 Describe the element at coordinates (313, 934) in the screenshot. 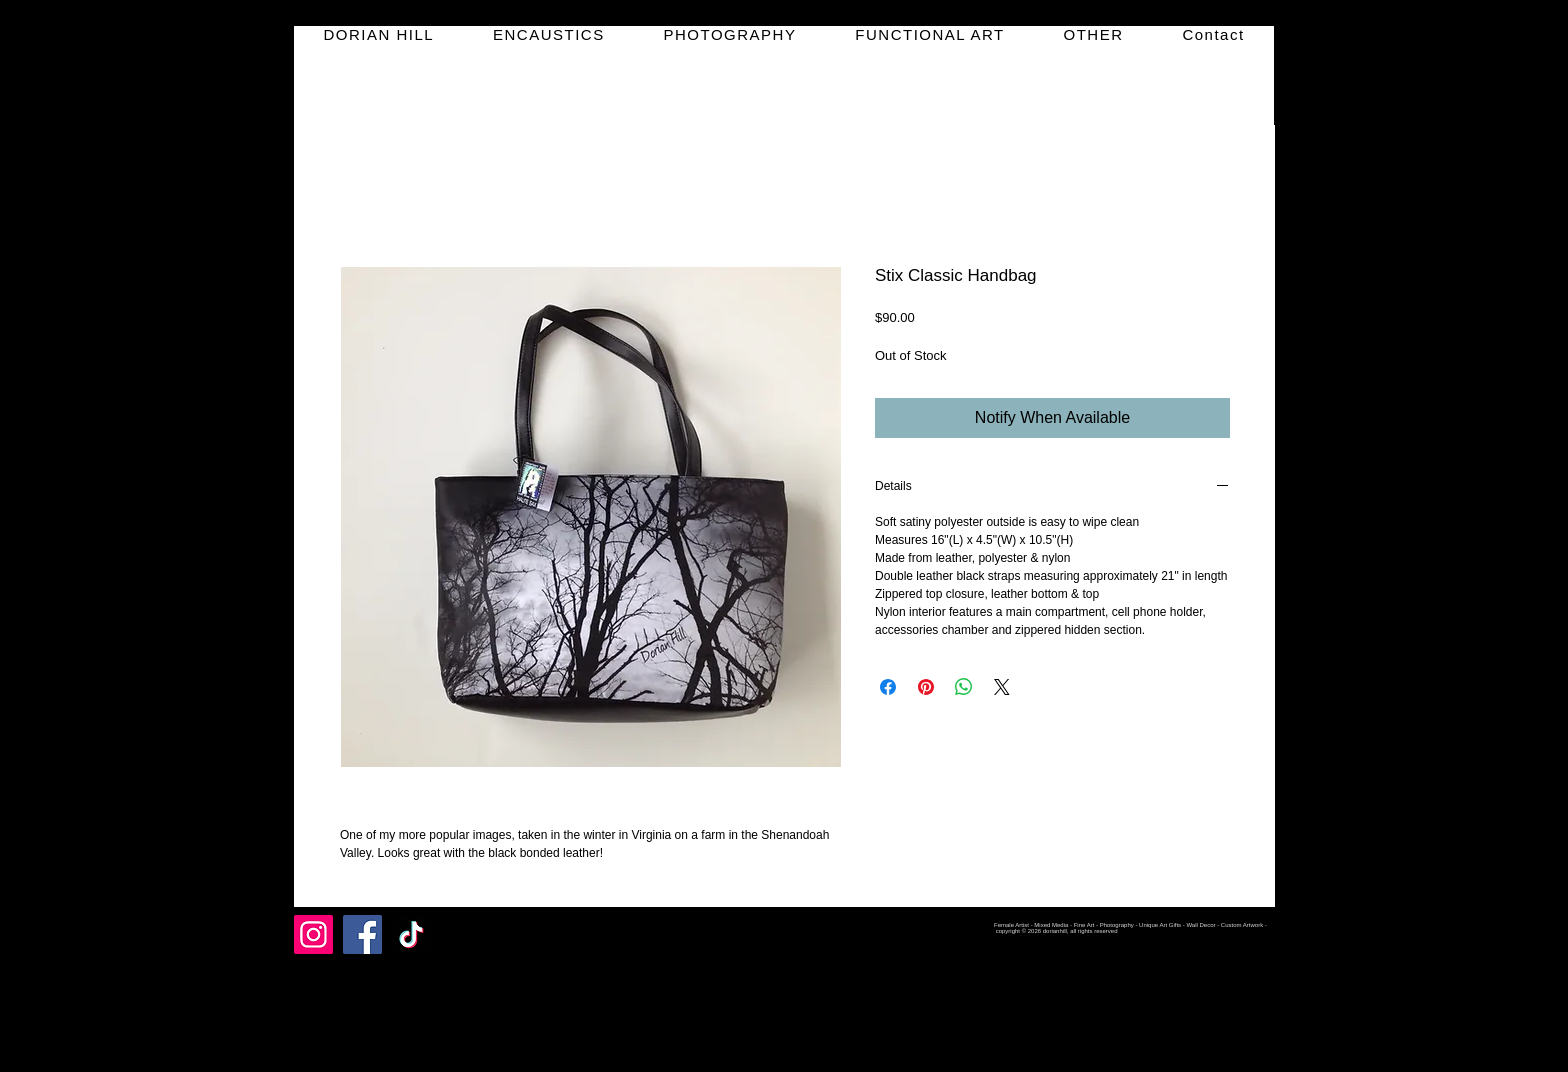

I see `[Instagram]` at that location.